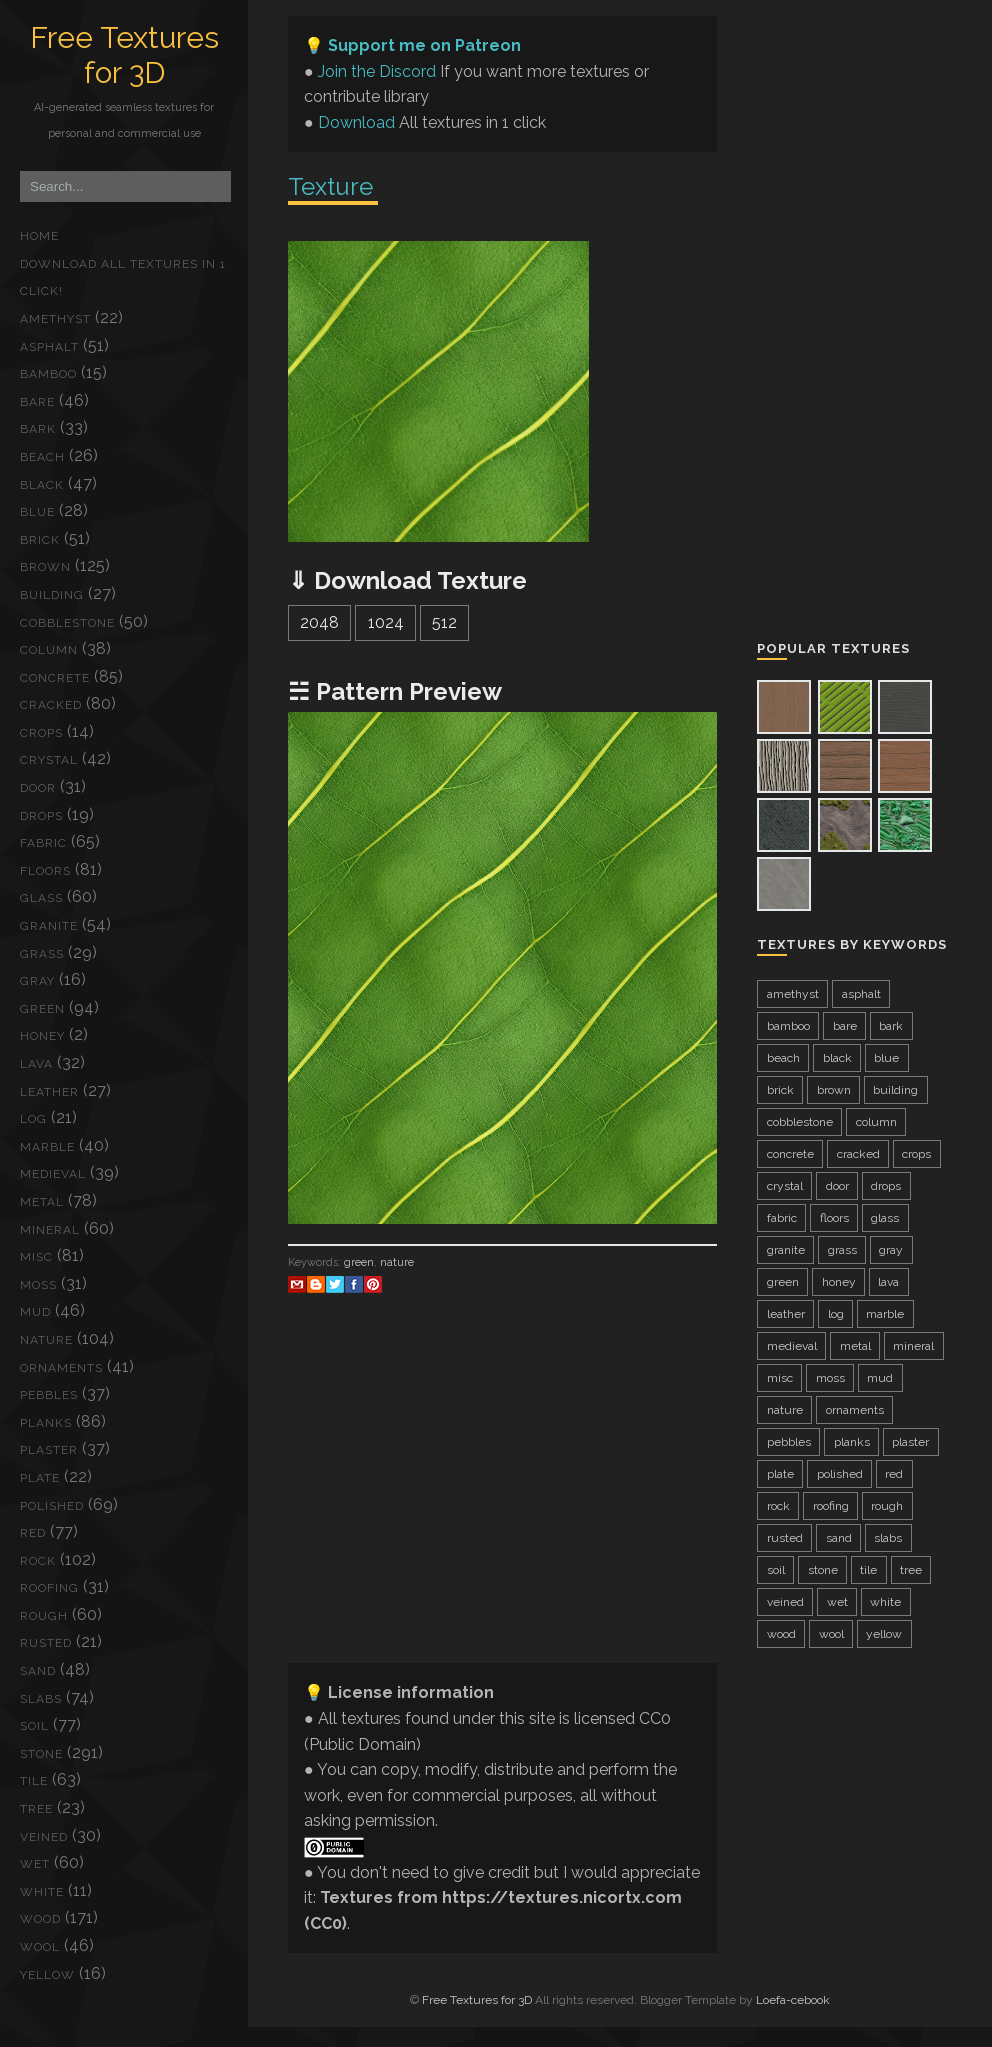  What do you see at coordinates (55, 678) in the screenshot?
I see `concrete` at bounding box center [55, 678].